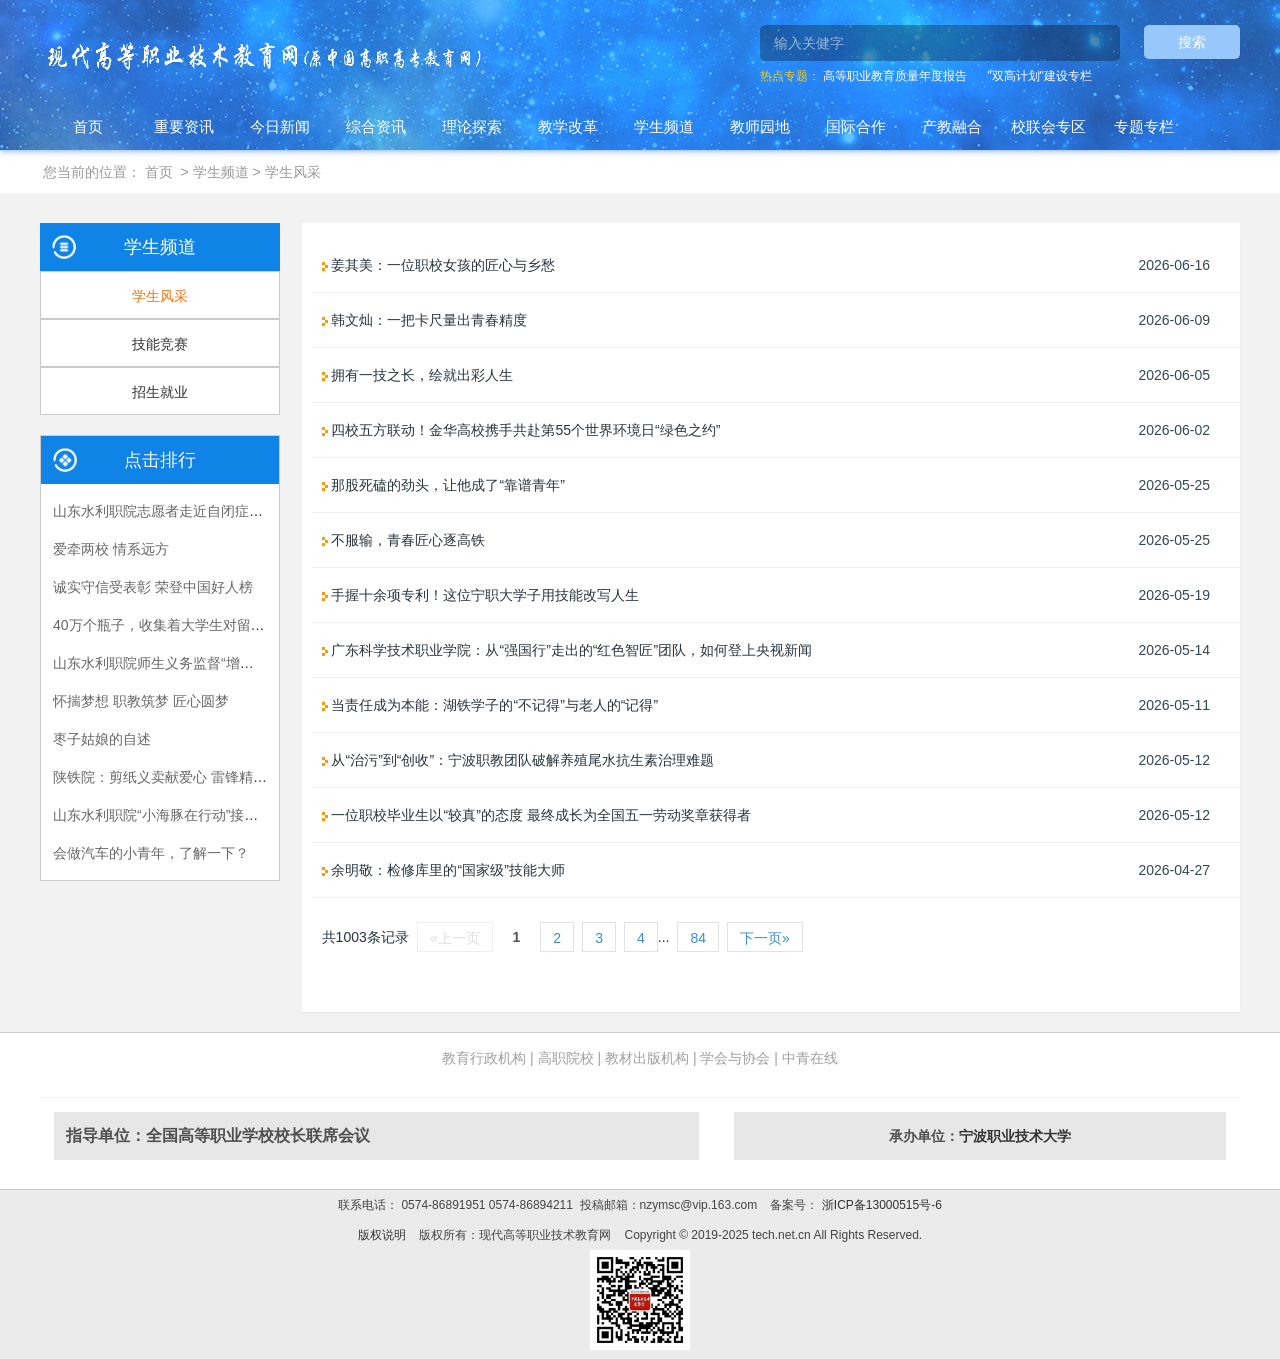 Image resolution: width=1280 pixels, height=1359 pixels. I want to click on 校联会专区, so click(1048, 126).